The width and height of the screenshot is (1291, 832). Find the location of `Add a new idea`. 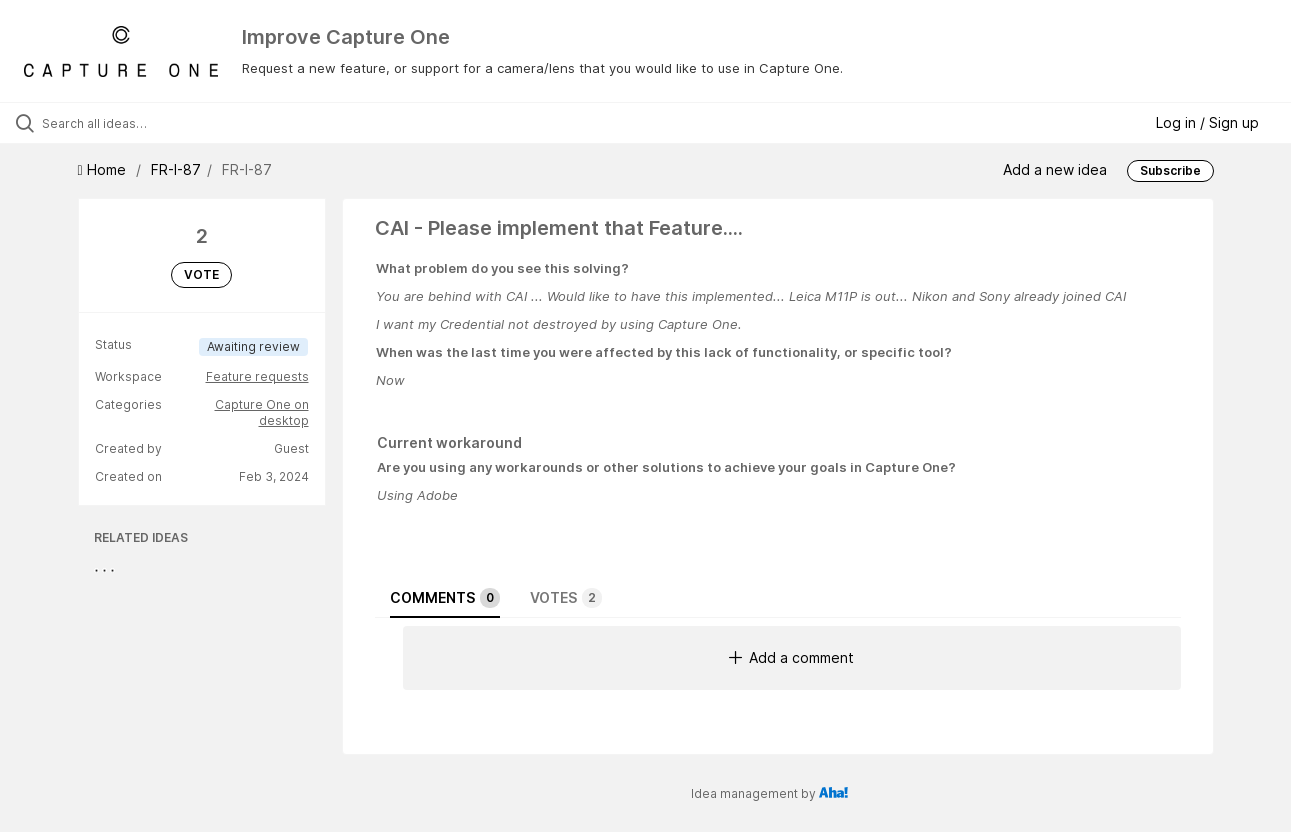

Add a new idea is located at coordinates (1055, 169).